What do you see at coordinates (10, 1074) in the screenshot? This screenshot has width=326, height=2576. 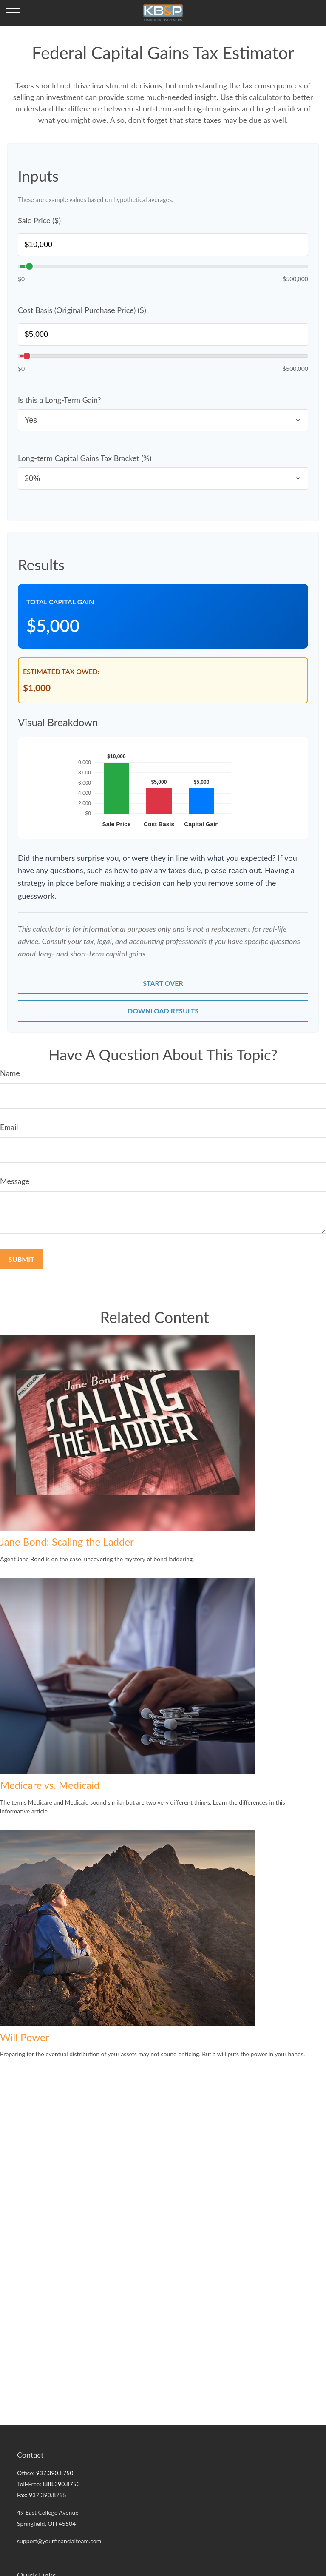 I see `Name` at bounding box center [10, 1074].